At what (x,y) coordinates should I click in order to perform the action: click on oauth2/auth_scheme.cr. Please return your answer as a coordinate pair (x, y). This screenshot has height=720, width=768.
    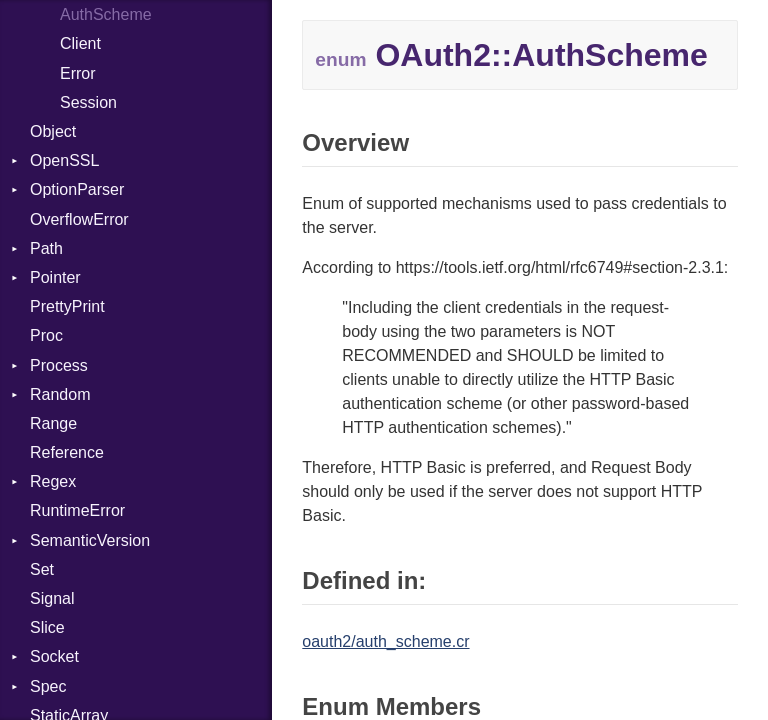
    Looking at the image, I should click on (385, 641).